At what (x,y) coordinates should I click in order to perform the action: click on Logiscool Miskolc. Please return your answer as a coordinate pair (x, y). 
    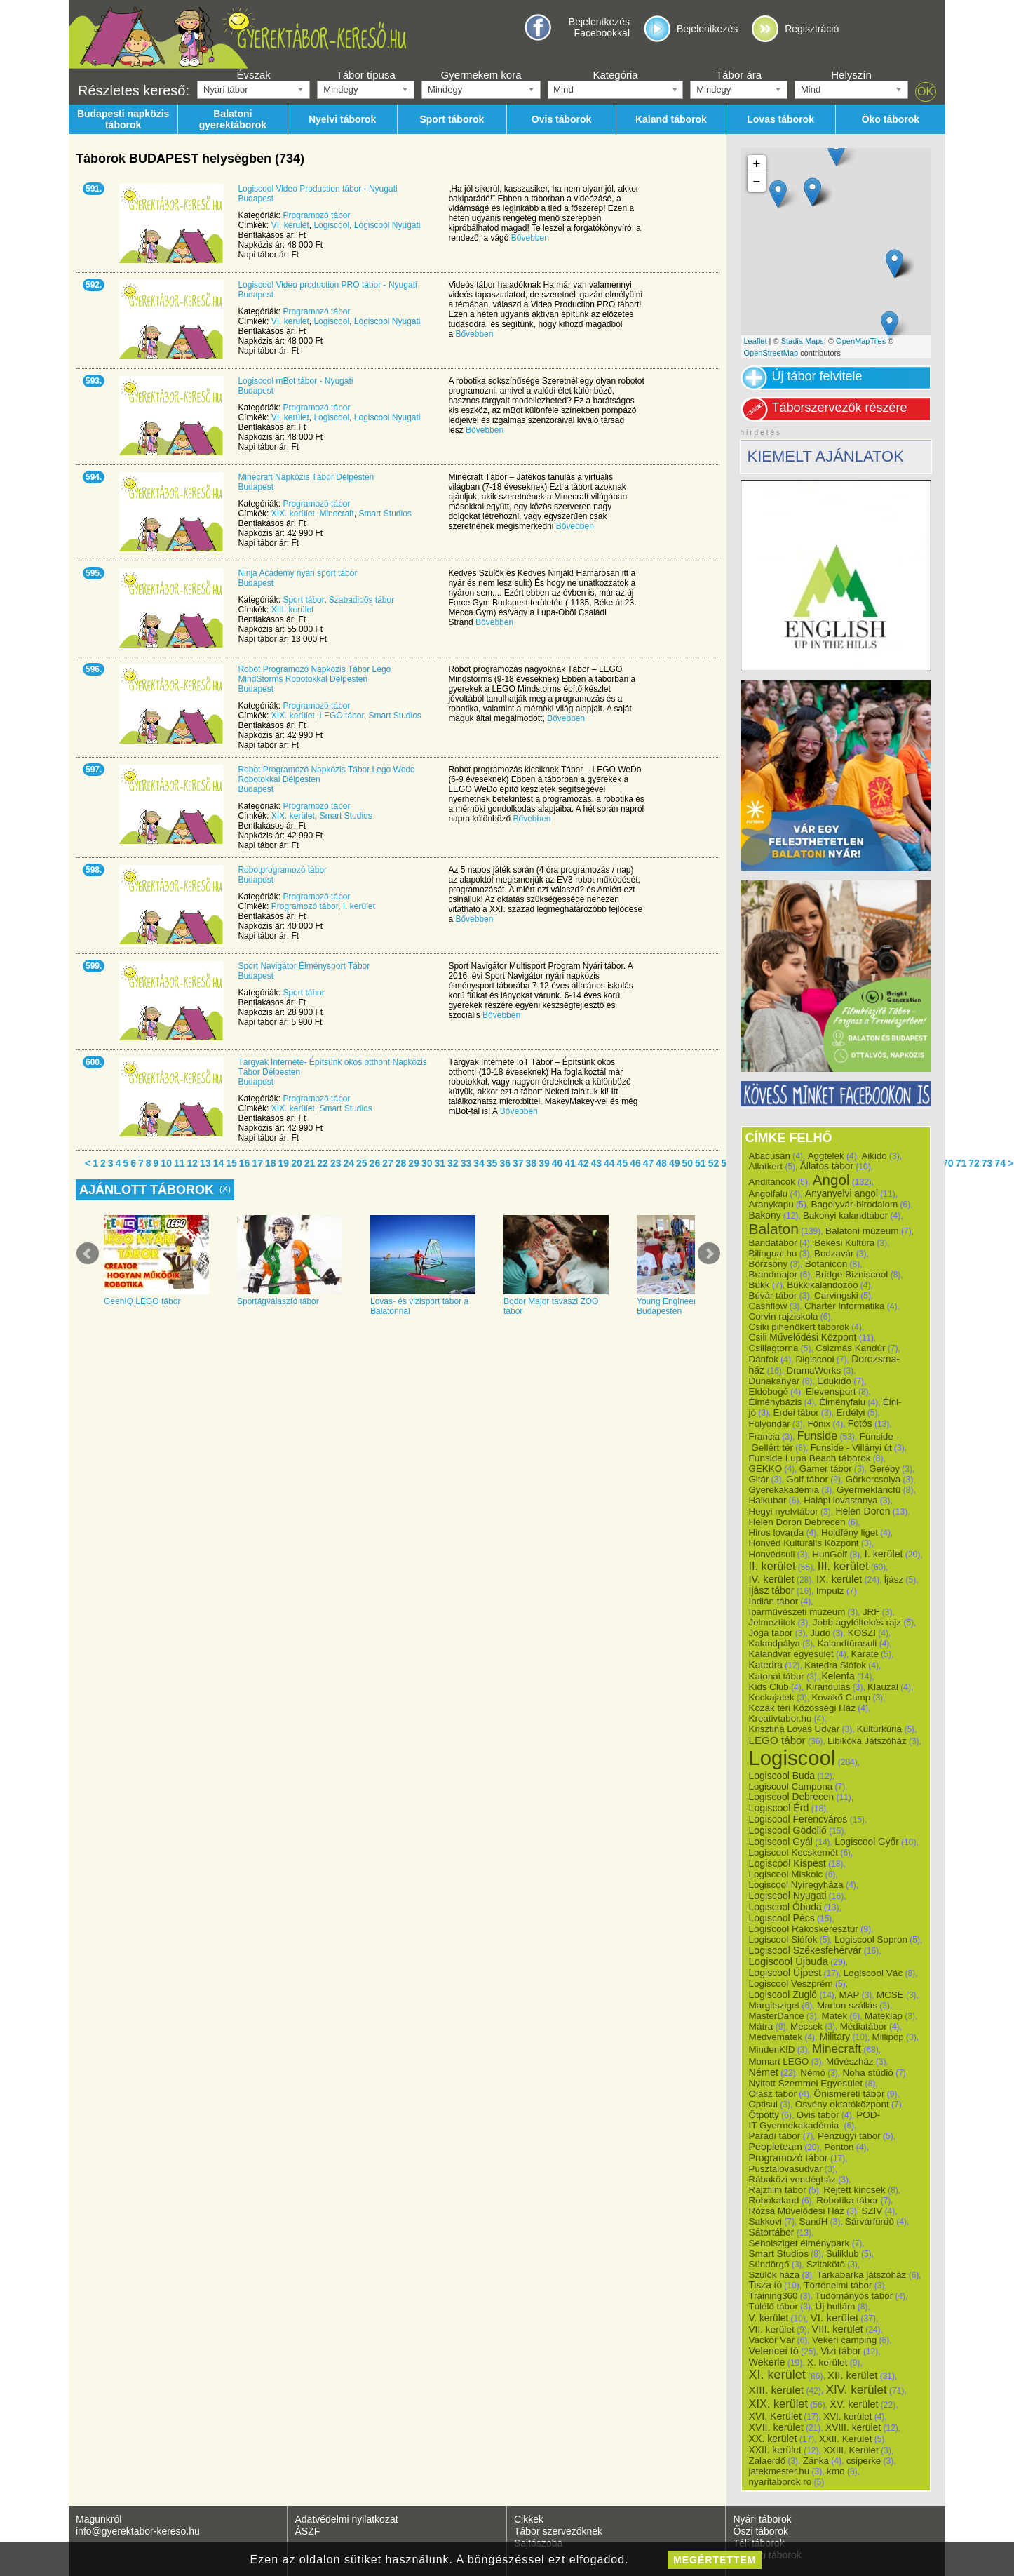
    Looking at the image, I should click on (786, 1874).